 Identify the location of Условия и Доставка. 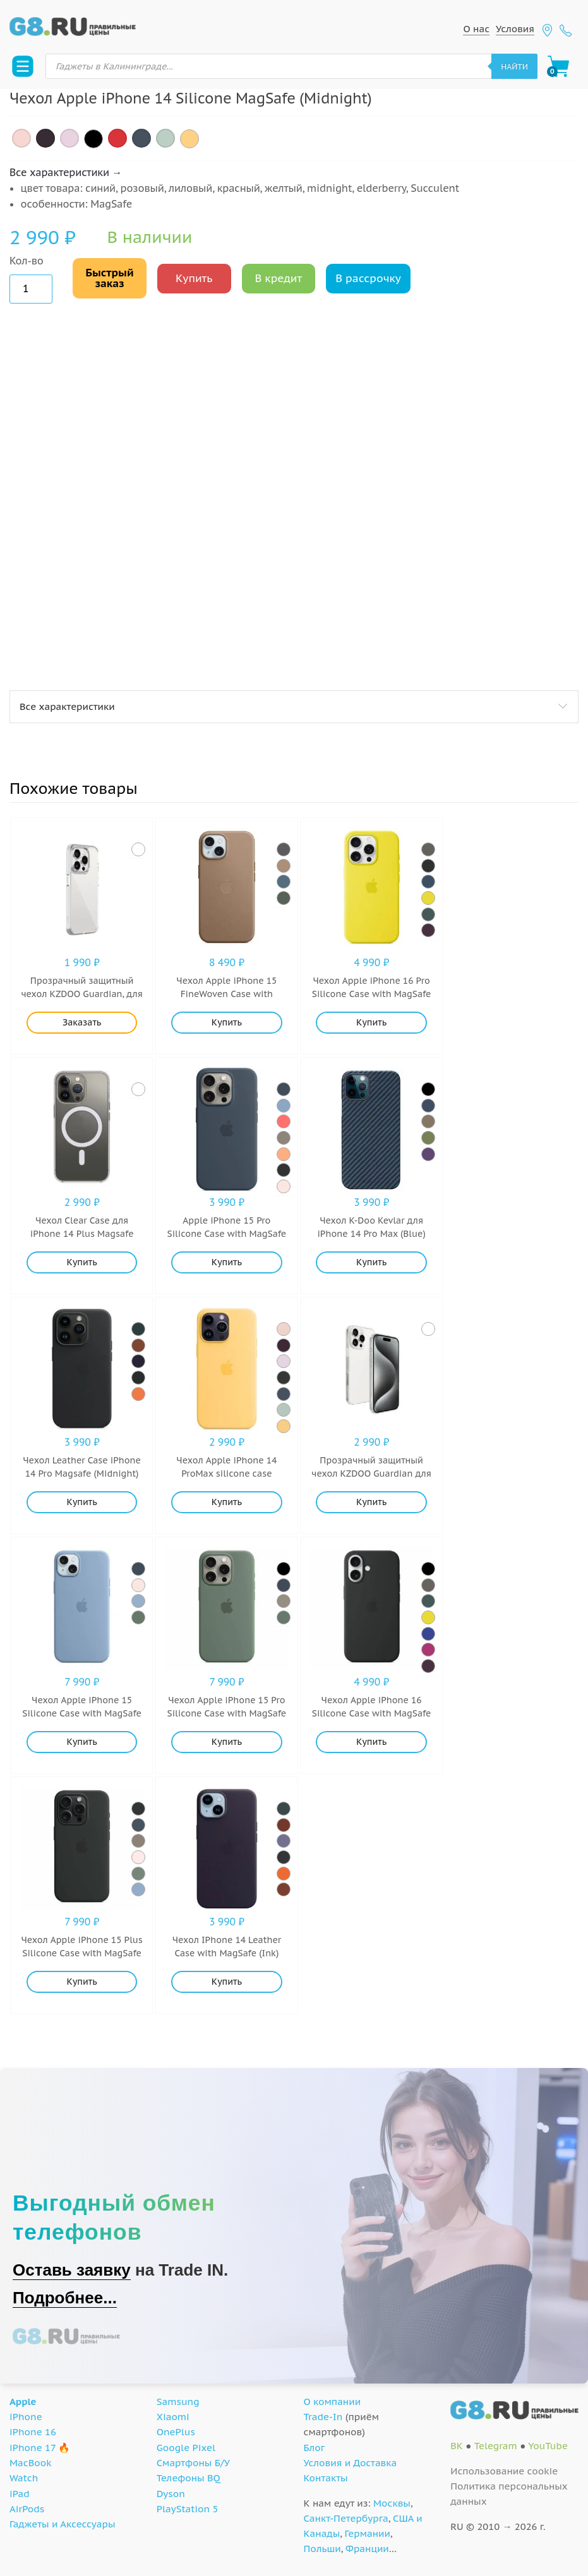
(350, 2463).